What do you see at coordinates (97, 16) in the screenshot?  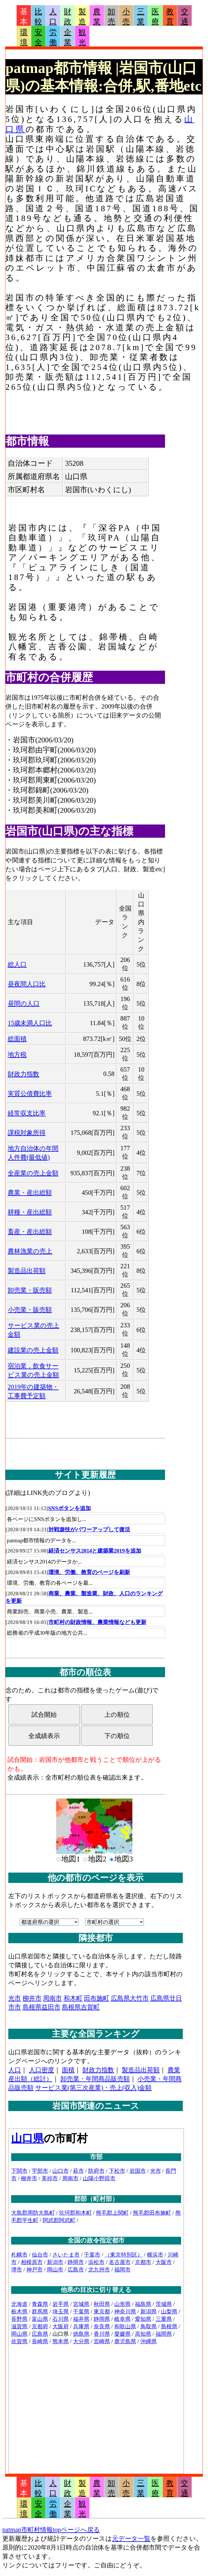 I see `農業` at bounding box center [97, 16].